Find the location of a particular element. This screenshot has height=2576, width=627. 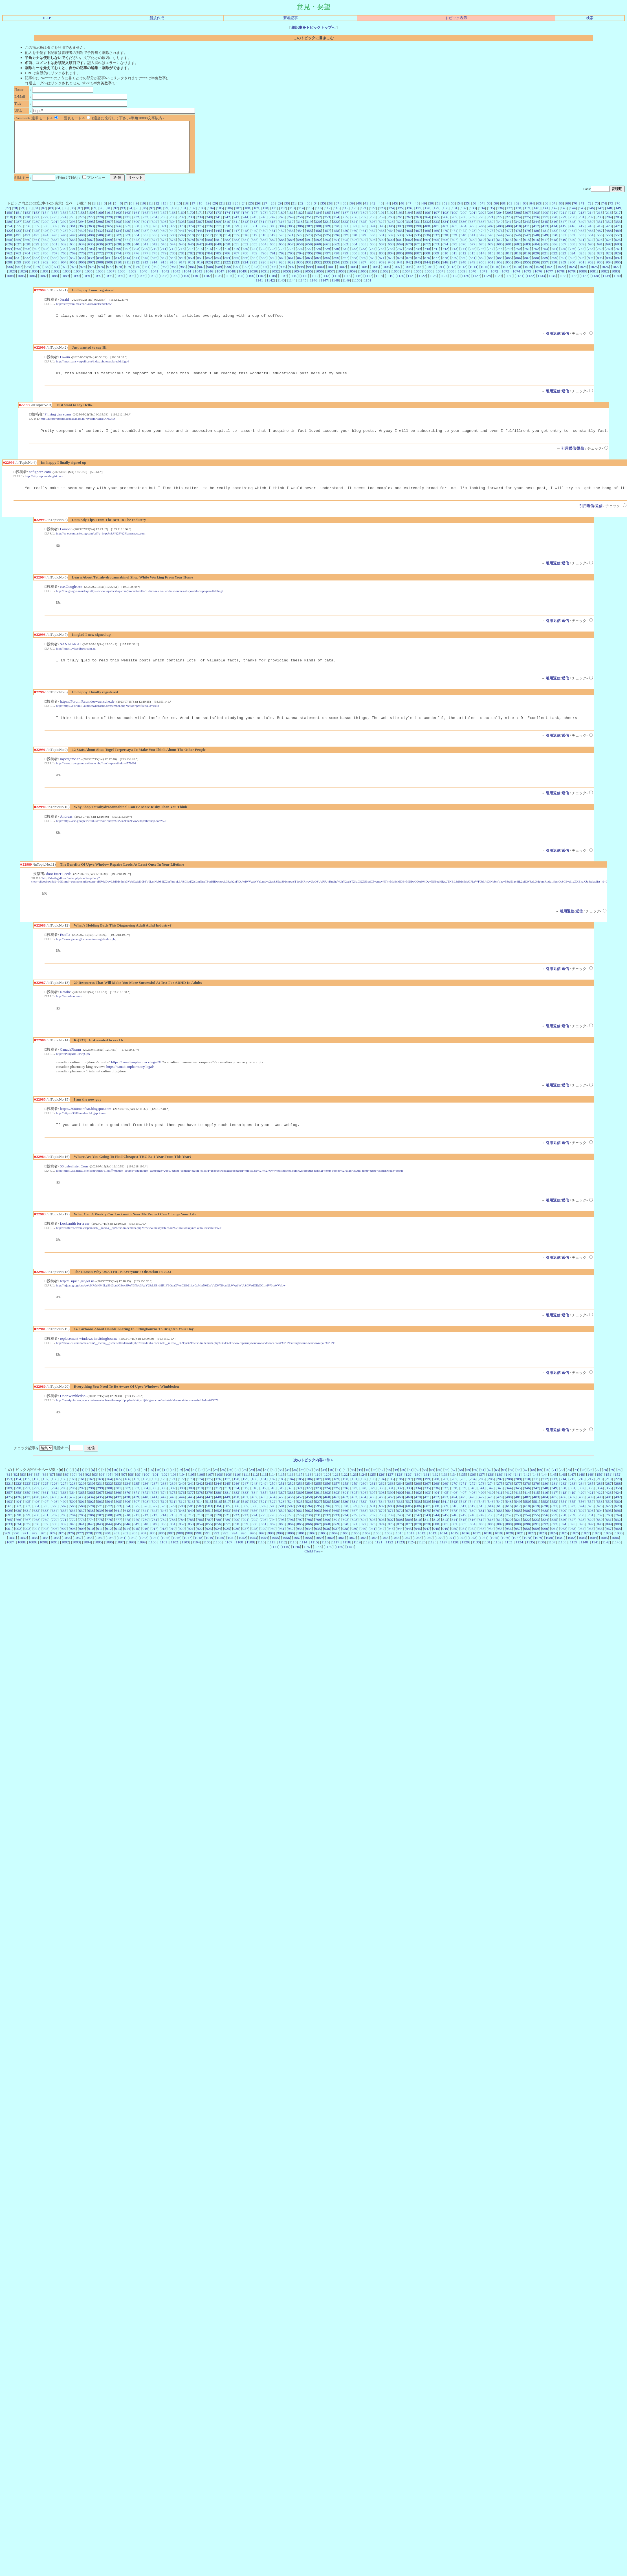

507 is located at coordinates (163, 245).